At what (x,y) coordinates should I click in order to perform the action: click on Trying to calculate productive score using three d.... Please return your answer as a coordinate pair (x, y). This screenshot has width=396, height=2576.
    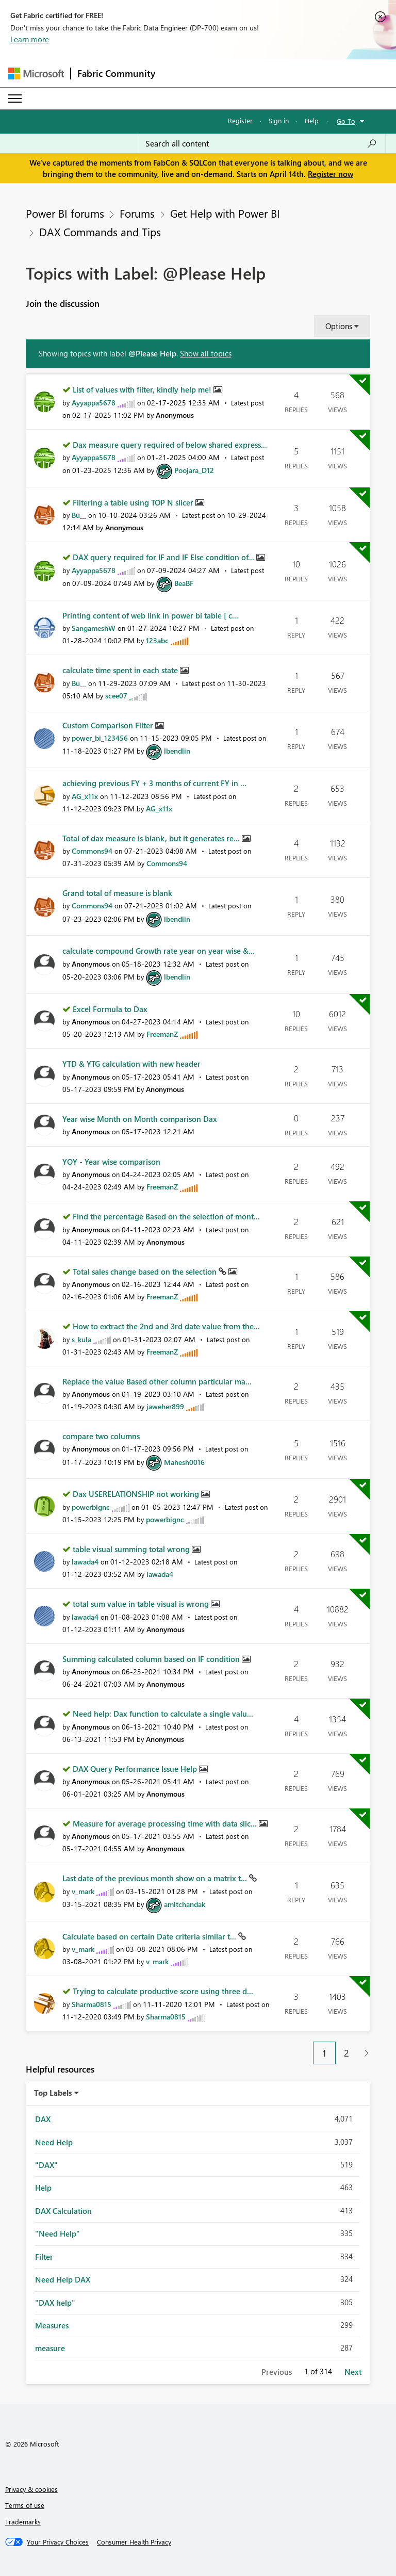
    Looking at the image, I should click on (163, 1991).